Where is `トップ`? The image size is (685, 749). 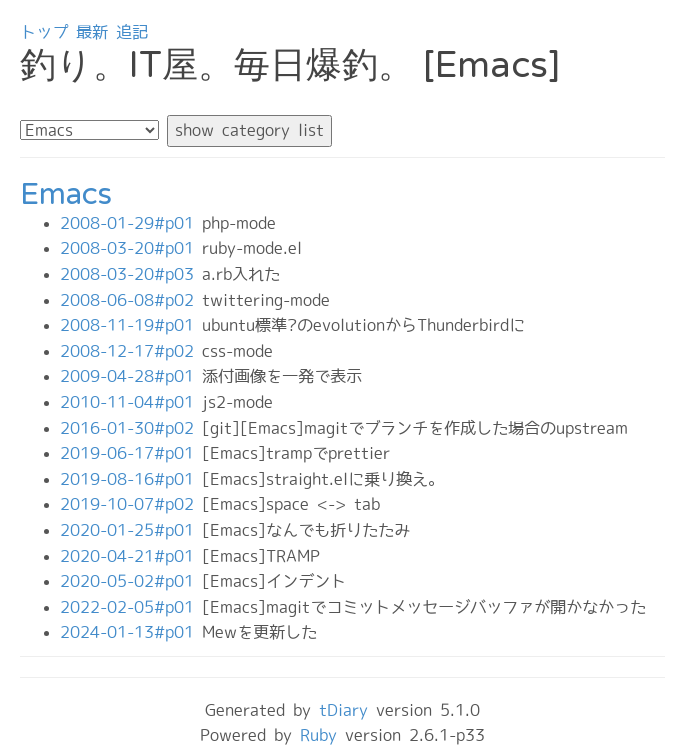
トップ is located at coordinates (44, 32).